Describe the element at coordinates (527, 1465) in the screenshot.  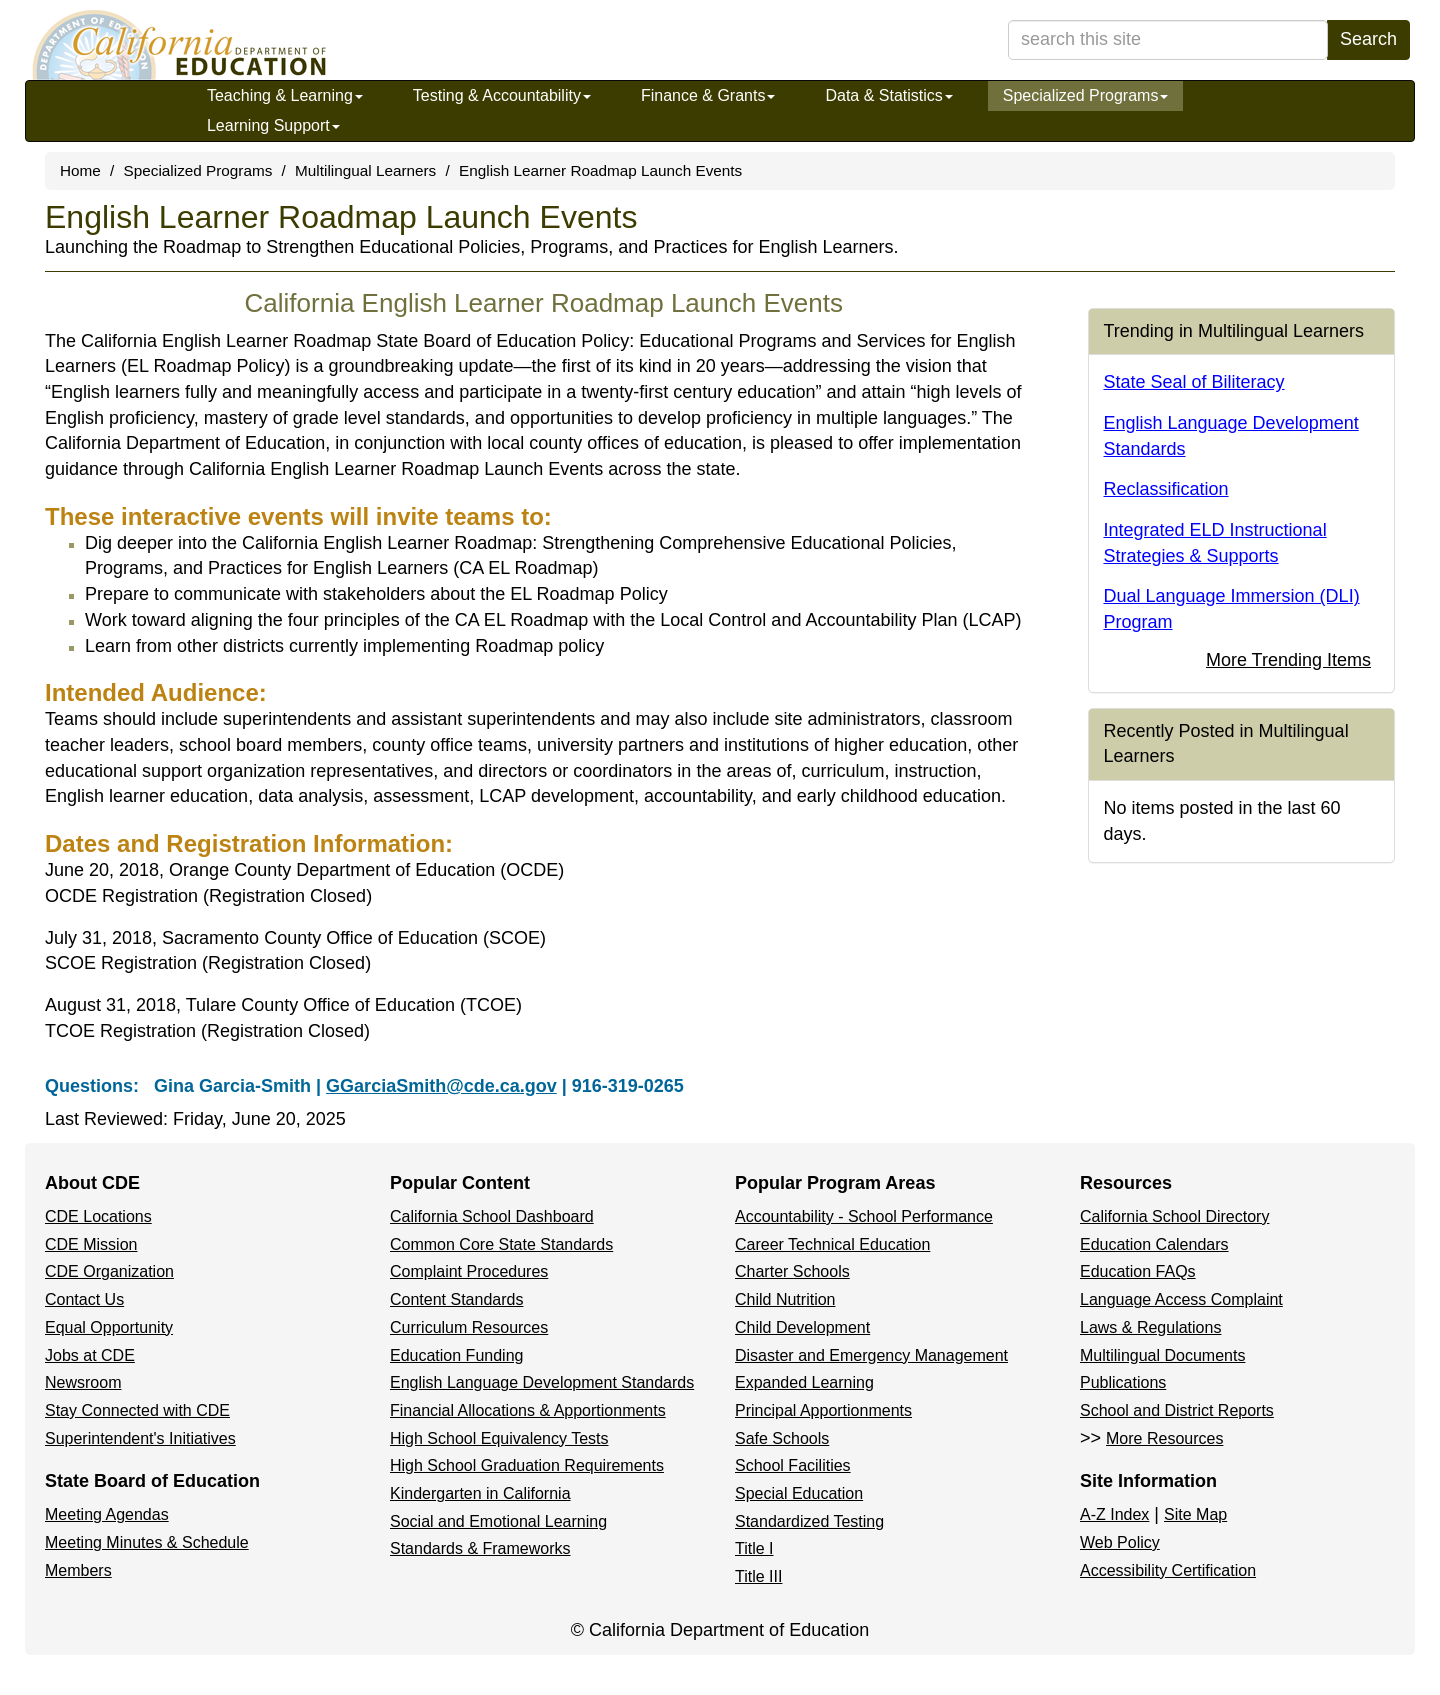
I see `High School Graduation Requirements` at that location.